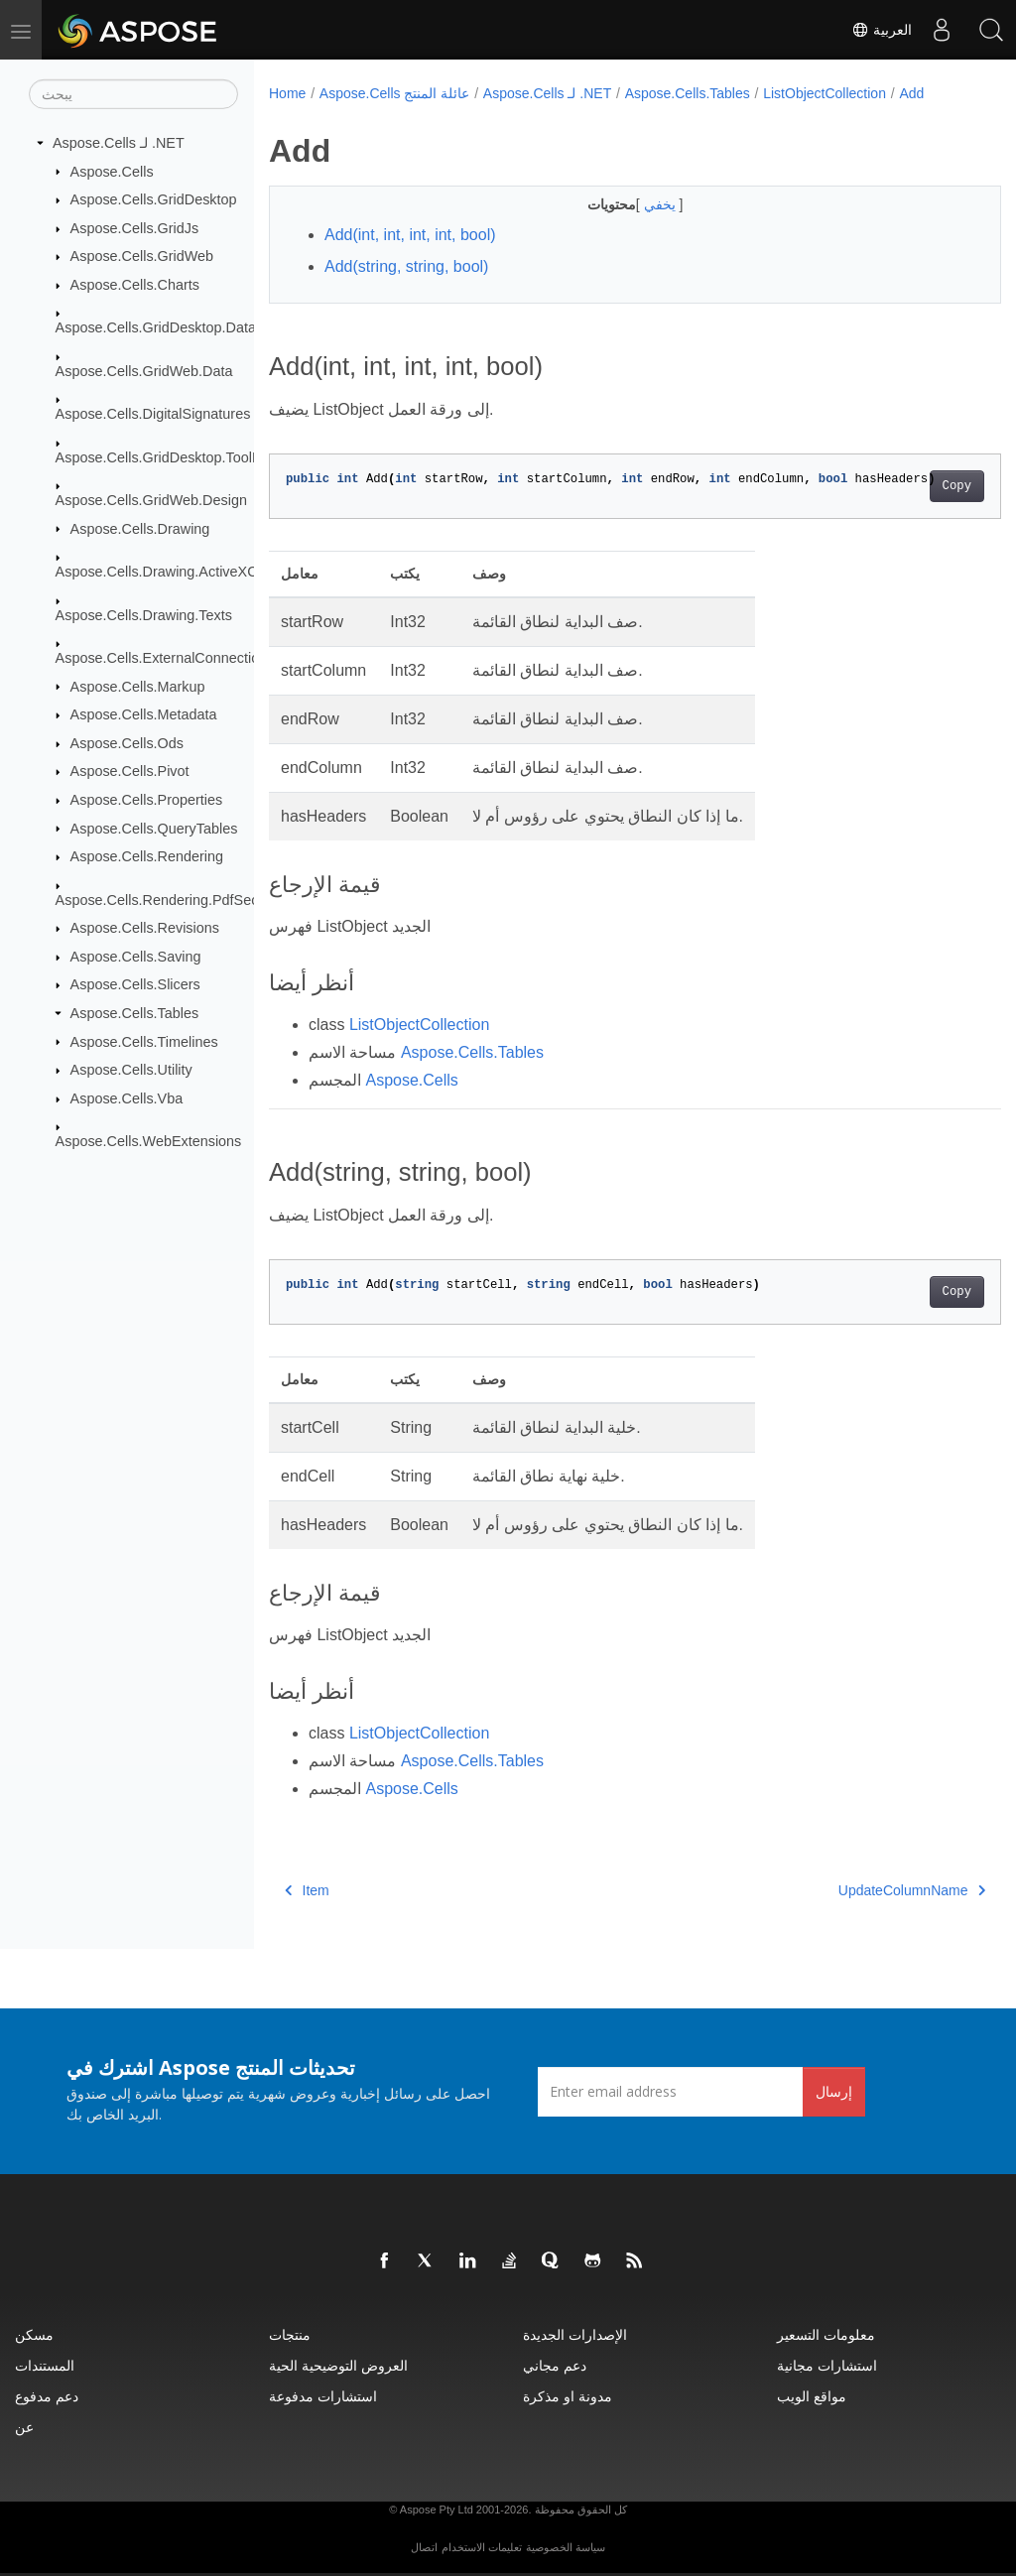  What do you see at coordinates (135, 957) in the screenshot?
I see `Aspose.Cells.Saving` at bounding box center [135, 957].